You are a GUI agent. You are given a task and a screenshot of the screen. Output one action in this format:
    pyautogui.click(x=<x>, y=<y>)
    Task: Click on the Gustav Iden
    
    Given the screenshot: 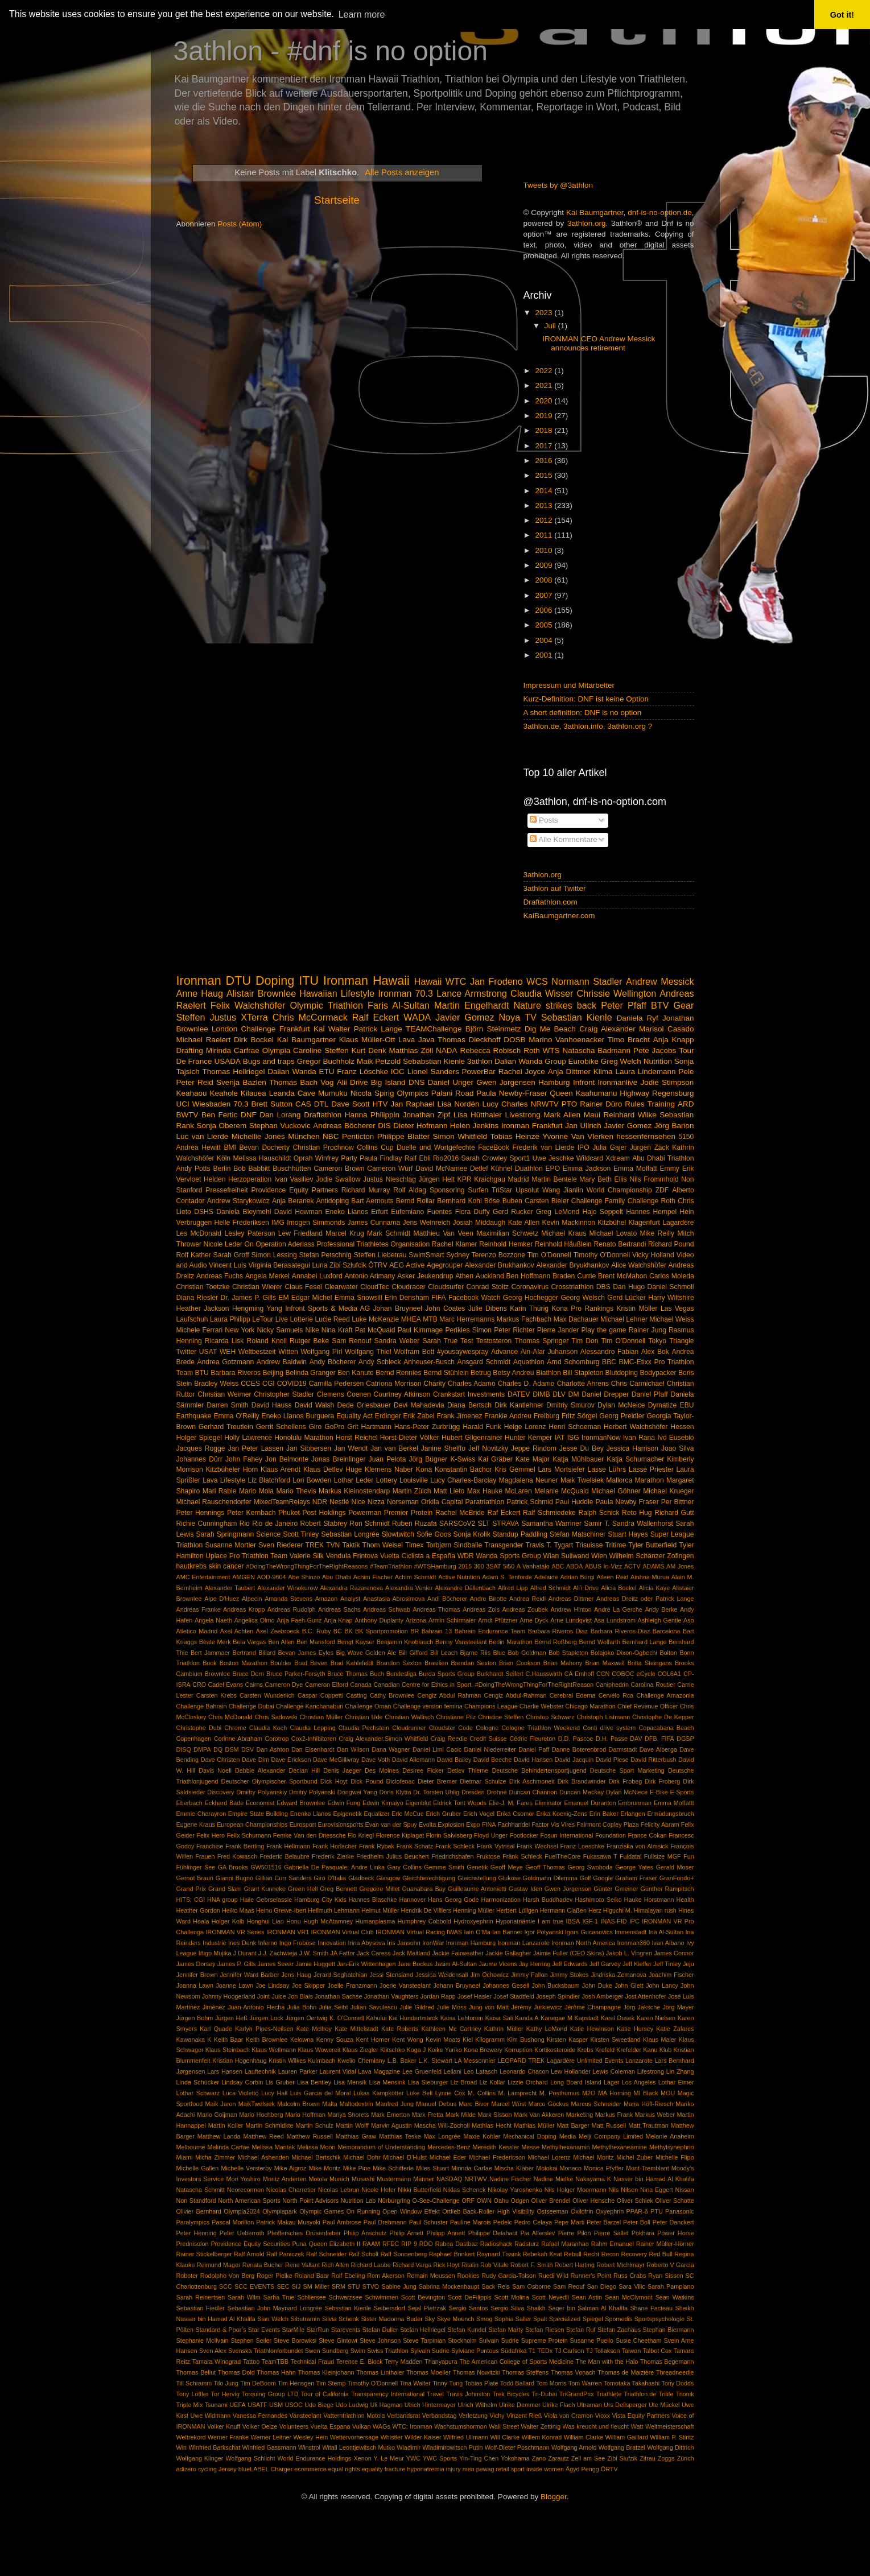 What is the action you would take?
    pyautogui.click(x=525, y=1888)
    